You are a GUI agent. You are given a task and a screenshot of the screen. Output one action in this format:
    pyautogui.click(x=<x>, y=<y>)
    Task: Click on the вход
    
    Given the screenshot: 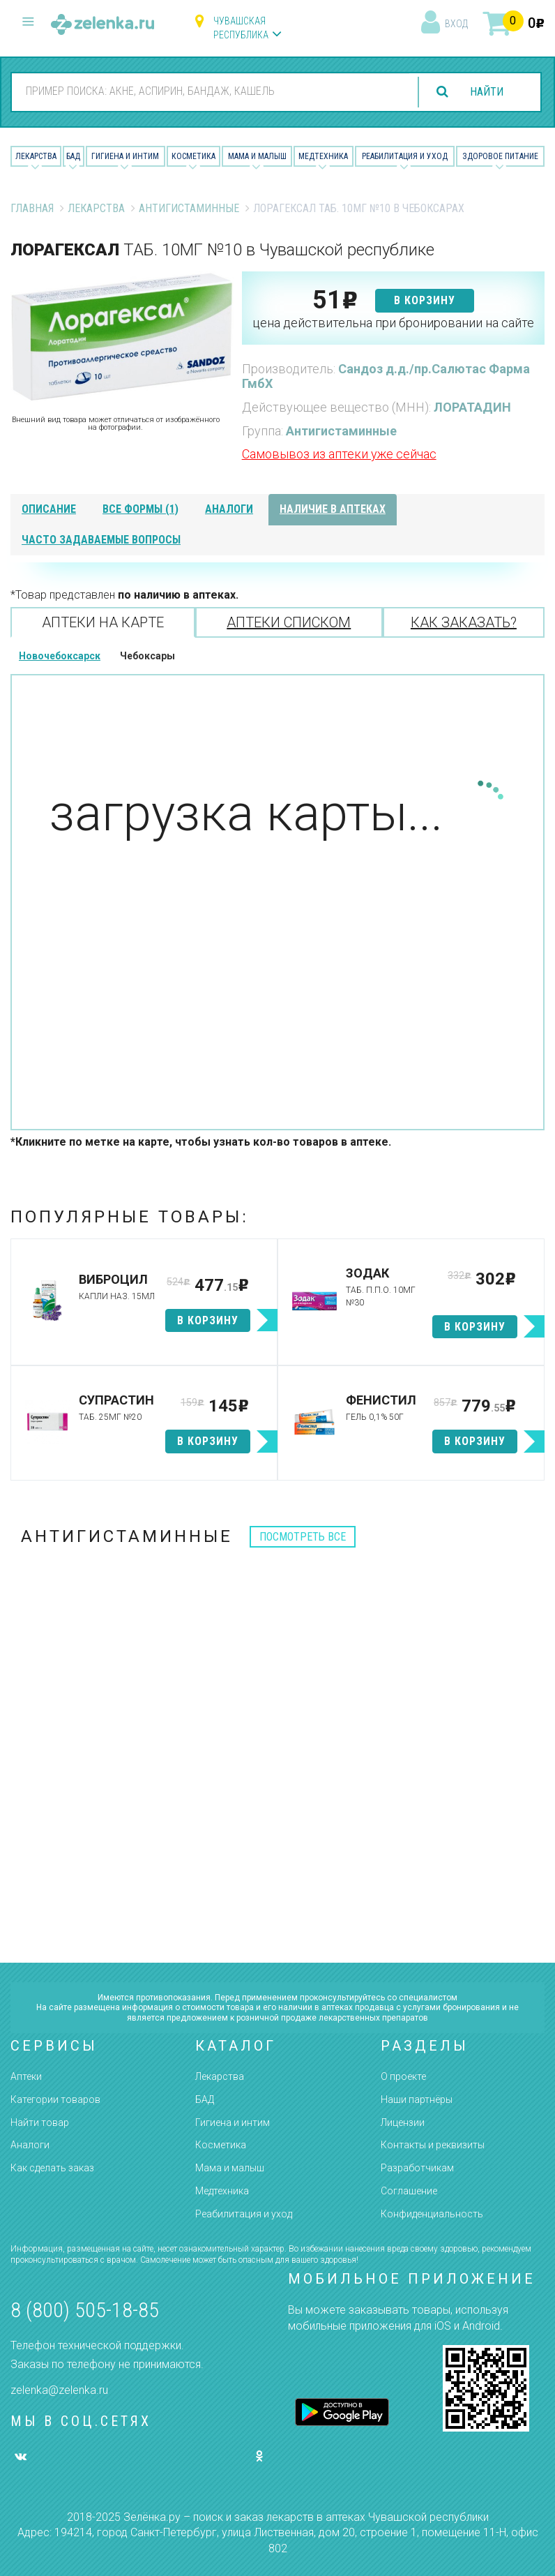 What is the action you would take?
    pyautogui.click(x=456, y=23)
    